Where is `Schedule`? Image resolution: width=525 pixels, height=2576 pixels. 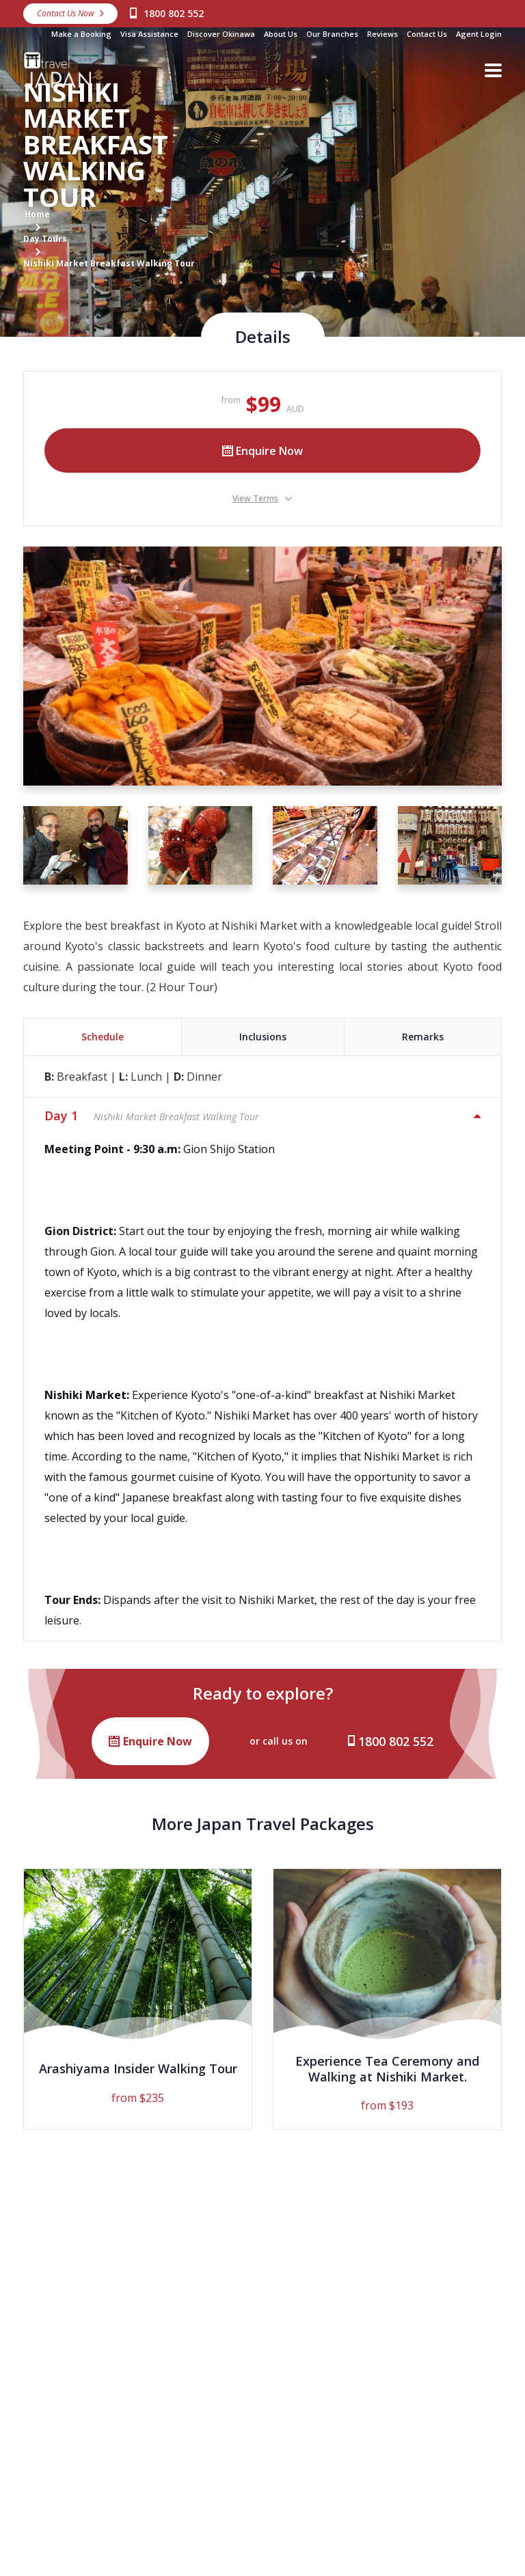 Schedule is located at coordinates (102, 1036).